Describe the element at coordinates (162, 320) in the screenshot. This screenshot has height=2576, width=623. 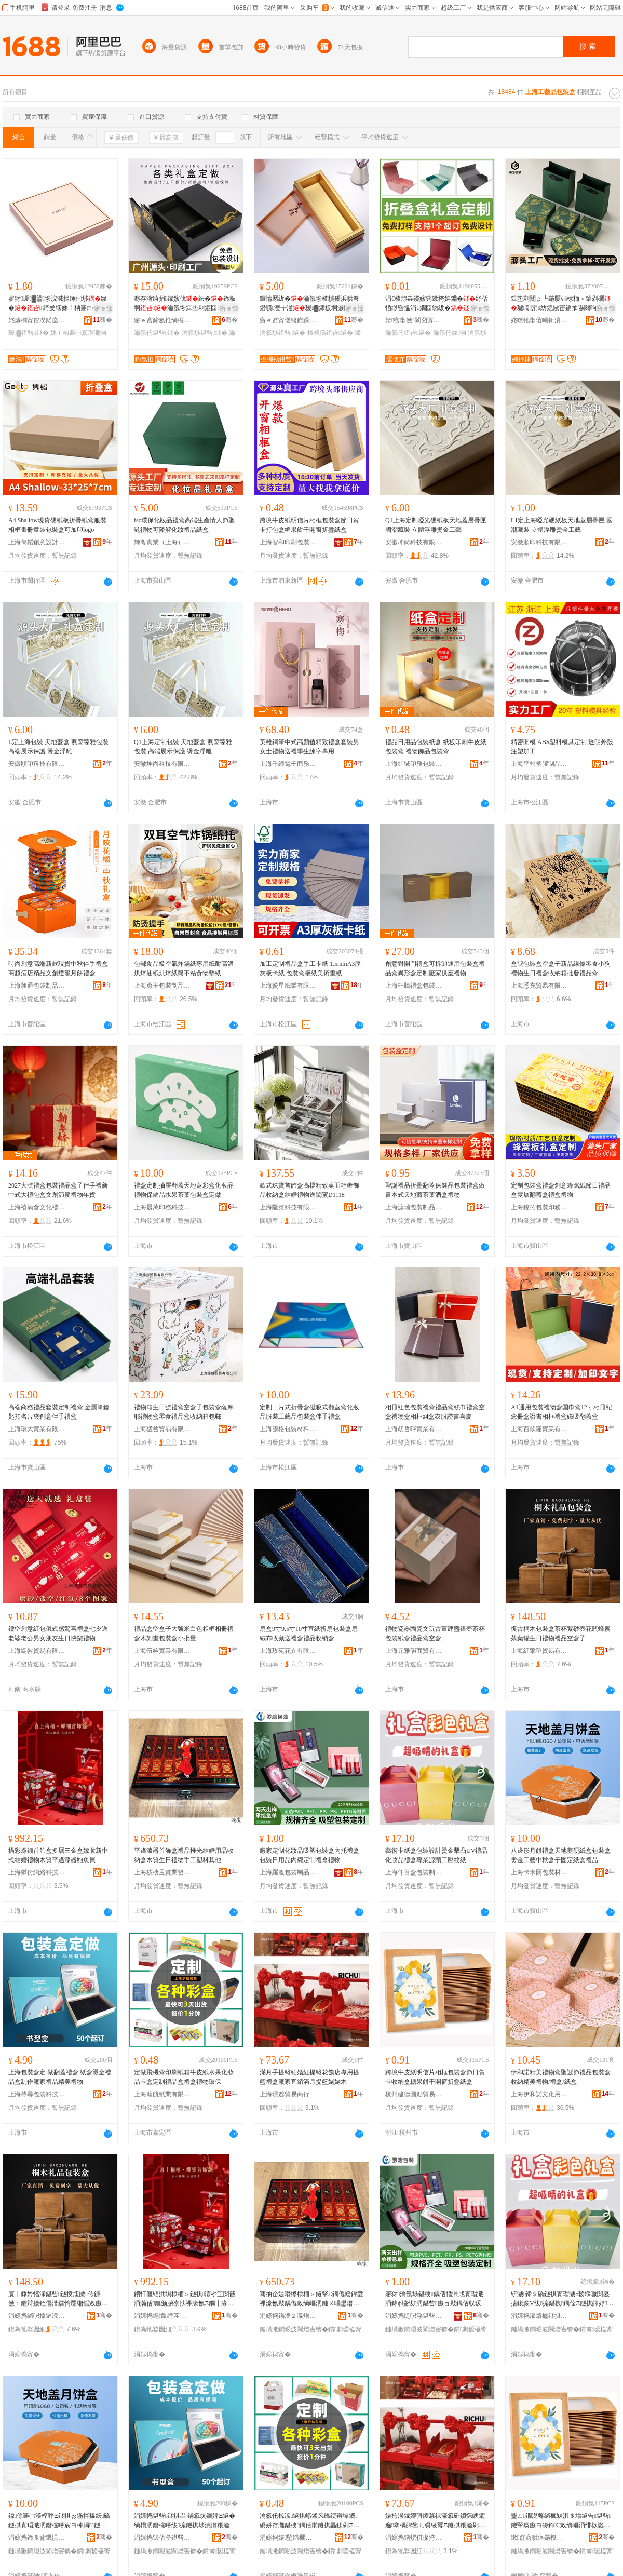
I see `寤ｅ窞鍗氬拰绱欏搧鍖呰鏈夐檺鍏徃` at that location.